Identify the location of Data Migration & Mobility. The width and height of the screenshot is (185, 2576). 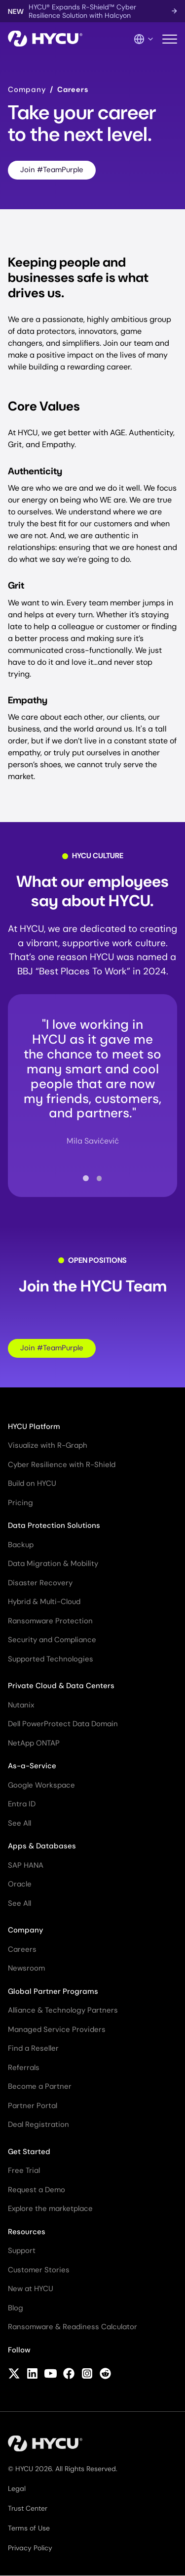
(53, 1563).